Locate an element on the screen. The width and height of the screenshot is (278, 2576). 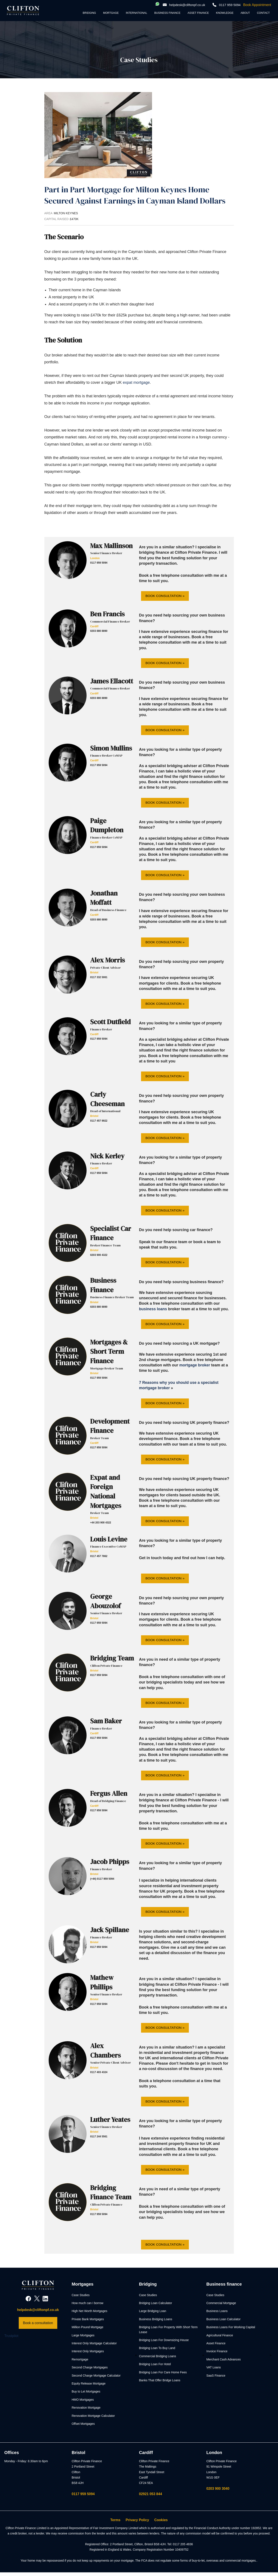
Mortgage is located at coordinates (111, 12).